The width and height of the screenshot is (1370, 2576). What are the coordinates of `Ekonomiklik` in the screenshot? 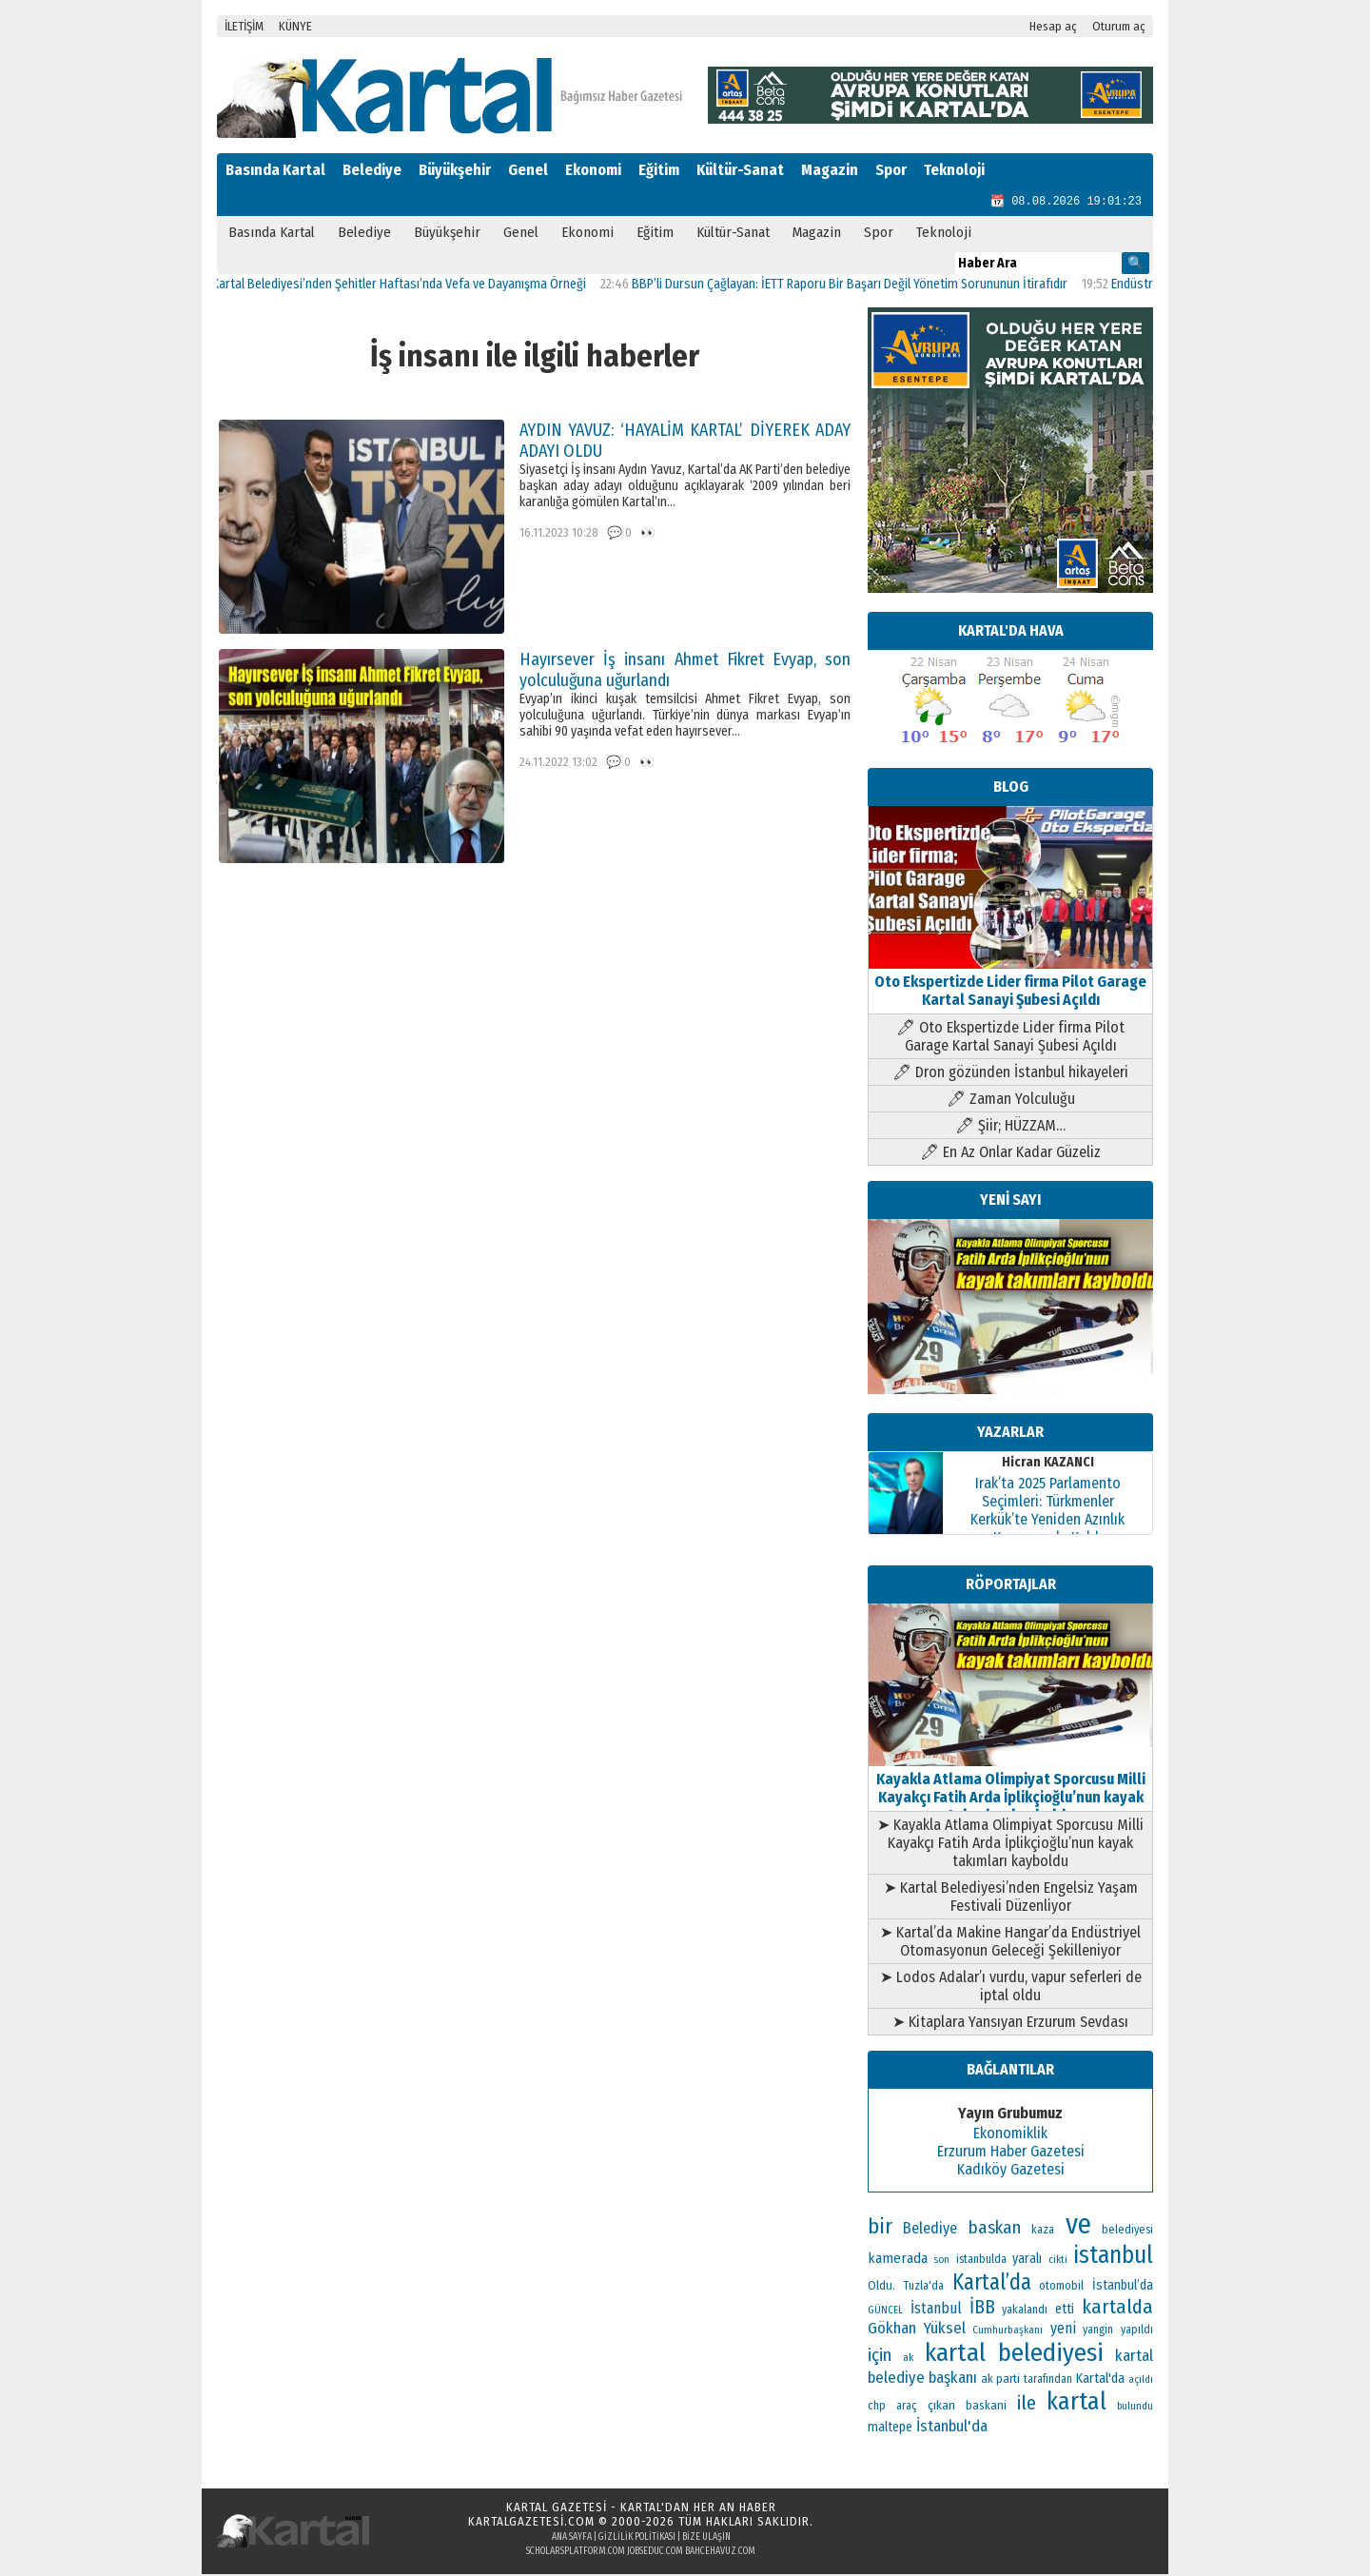 It's located at (1010, 2135).